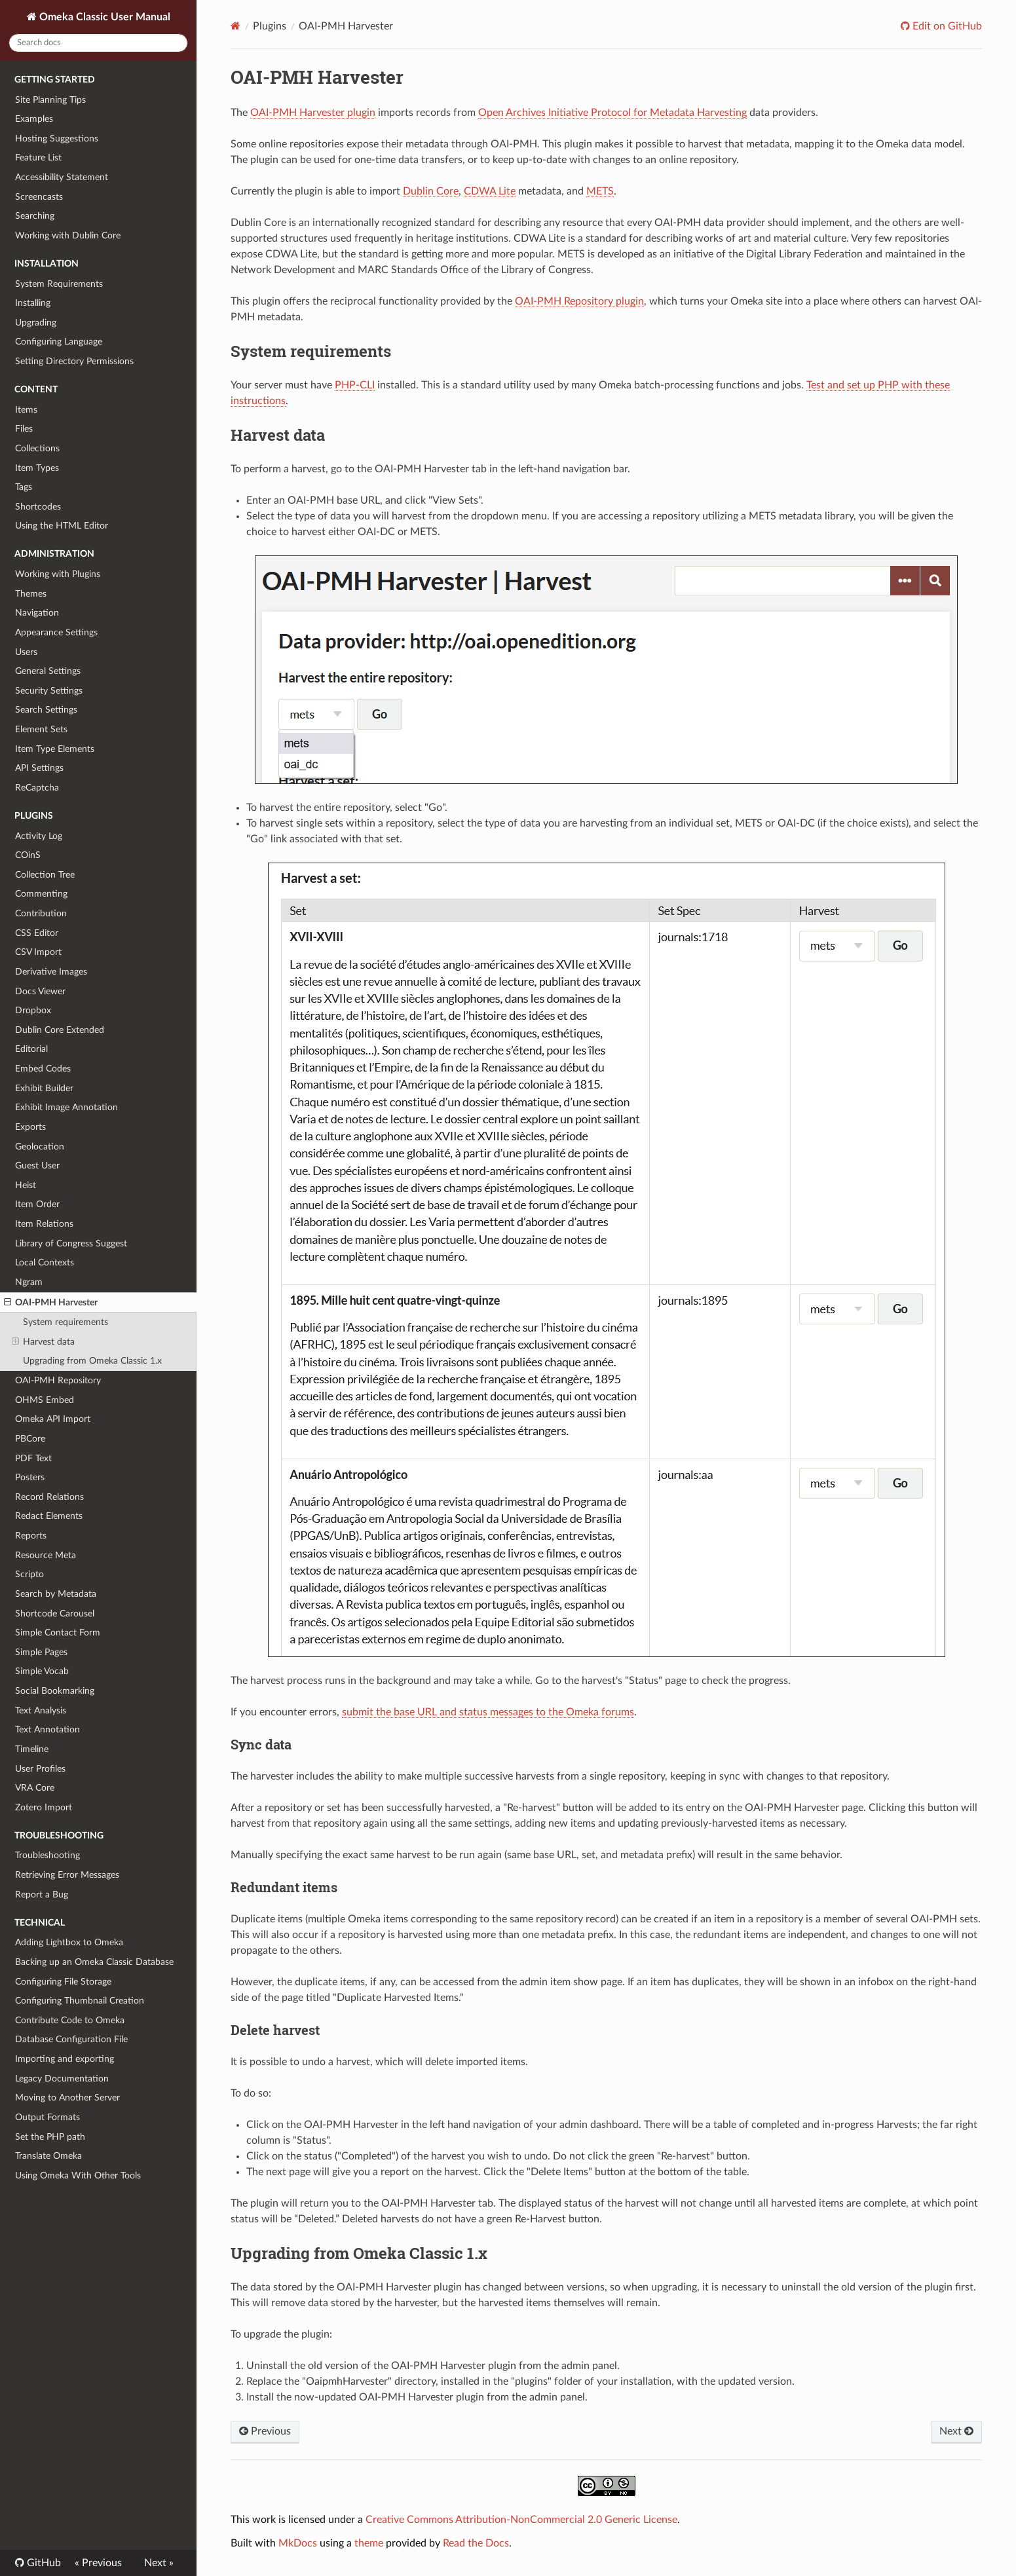 This screenshot has height=2576, width=1016. I want to click on Accessibility Statement, so click(61, 177).